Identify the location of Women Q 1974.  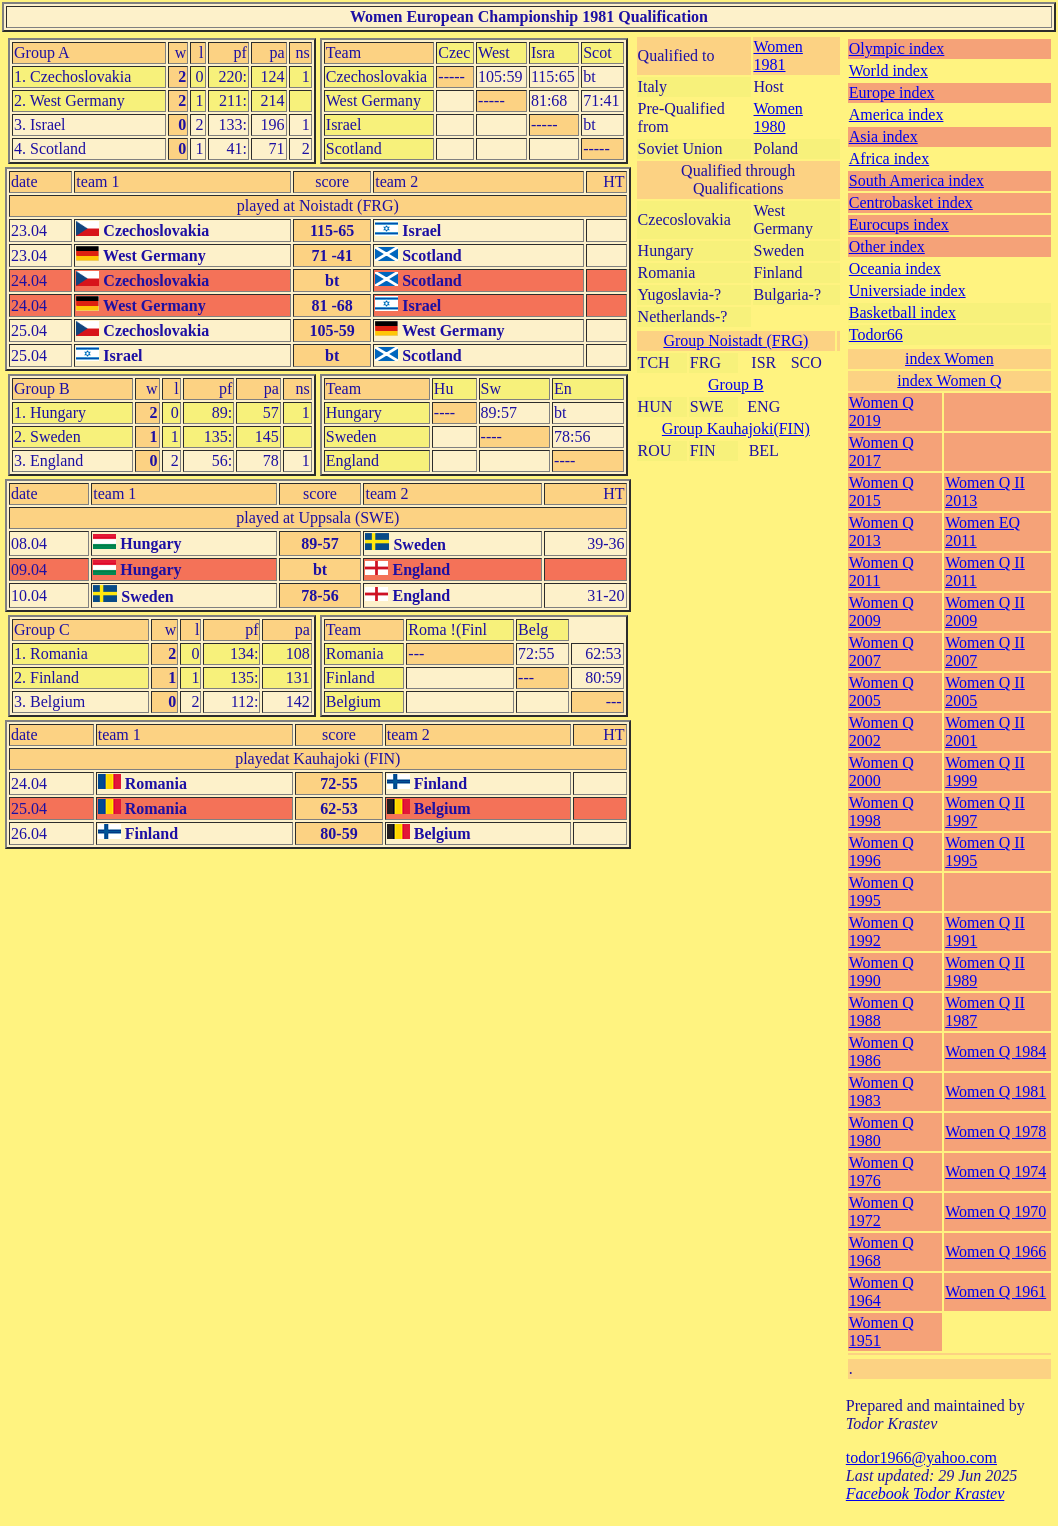
(995, 1171).